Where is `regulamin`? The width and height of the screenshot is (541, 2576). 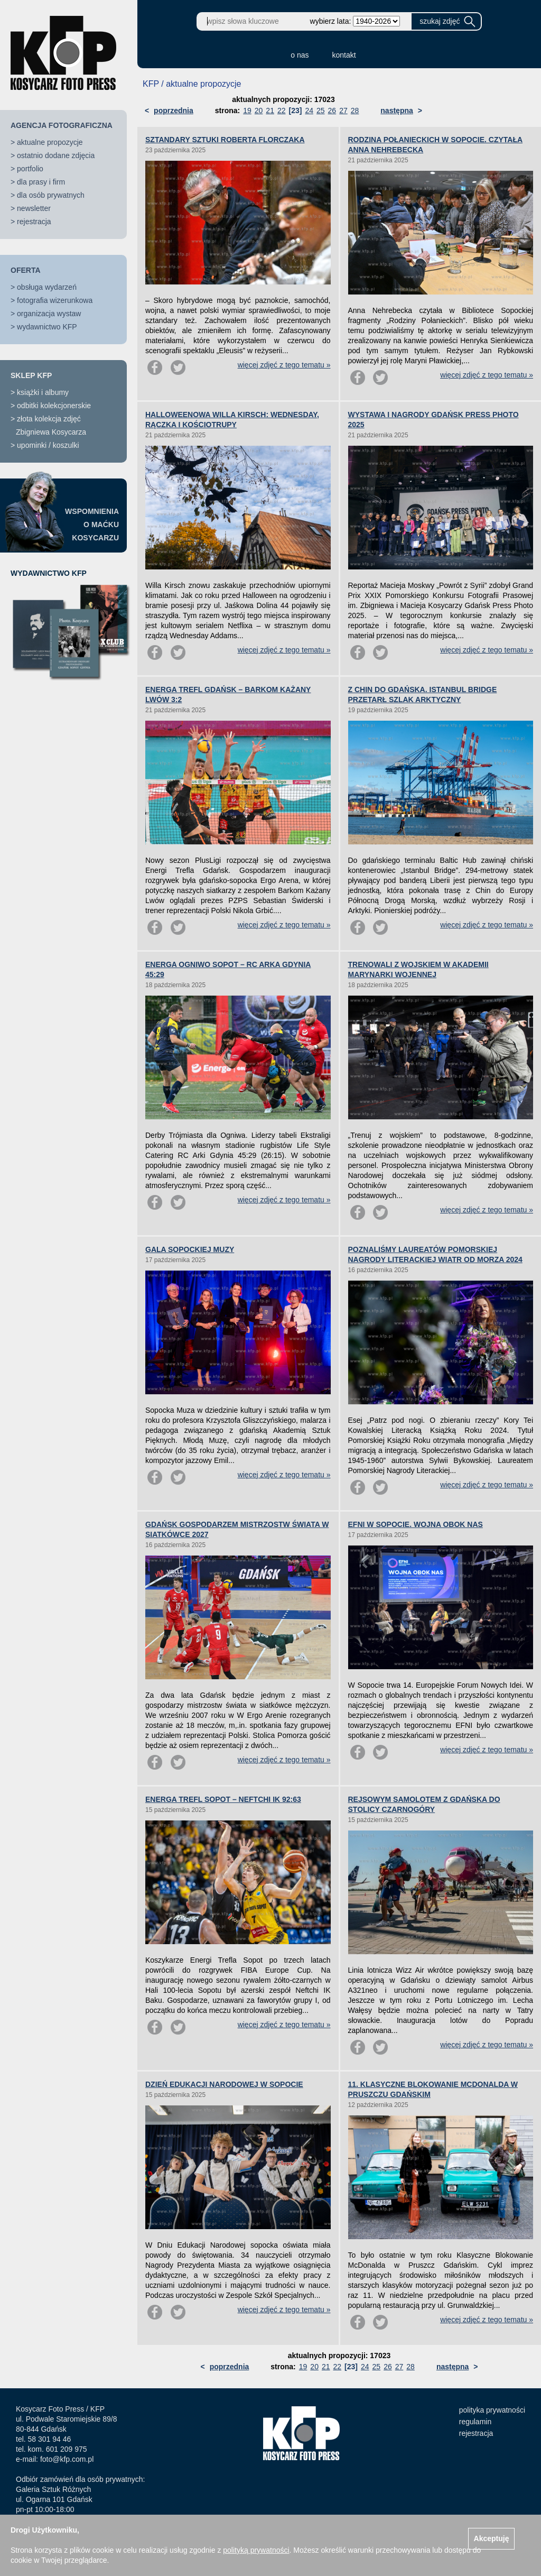 regulamin is located at coordinates (475, 2421).